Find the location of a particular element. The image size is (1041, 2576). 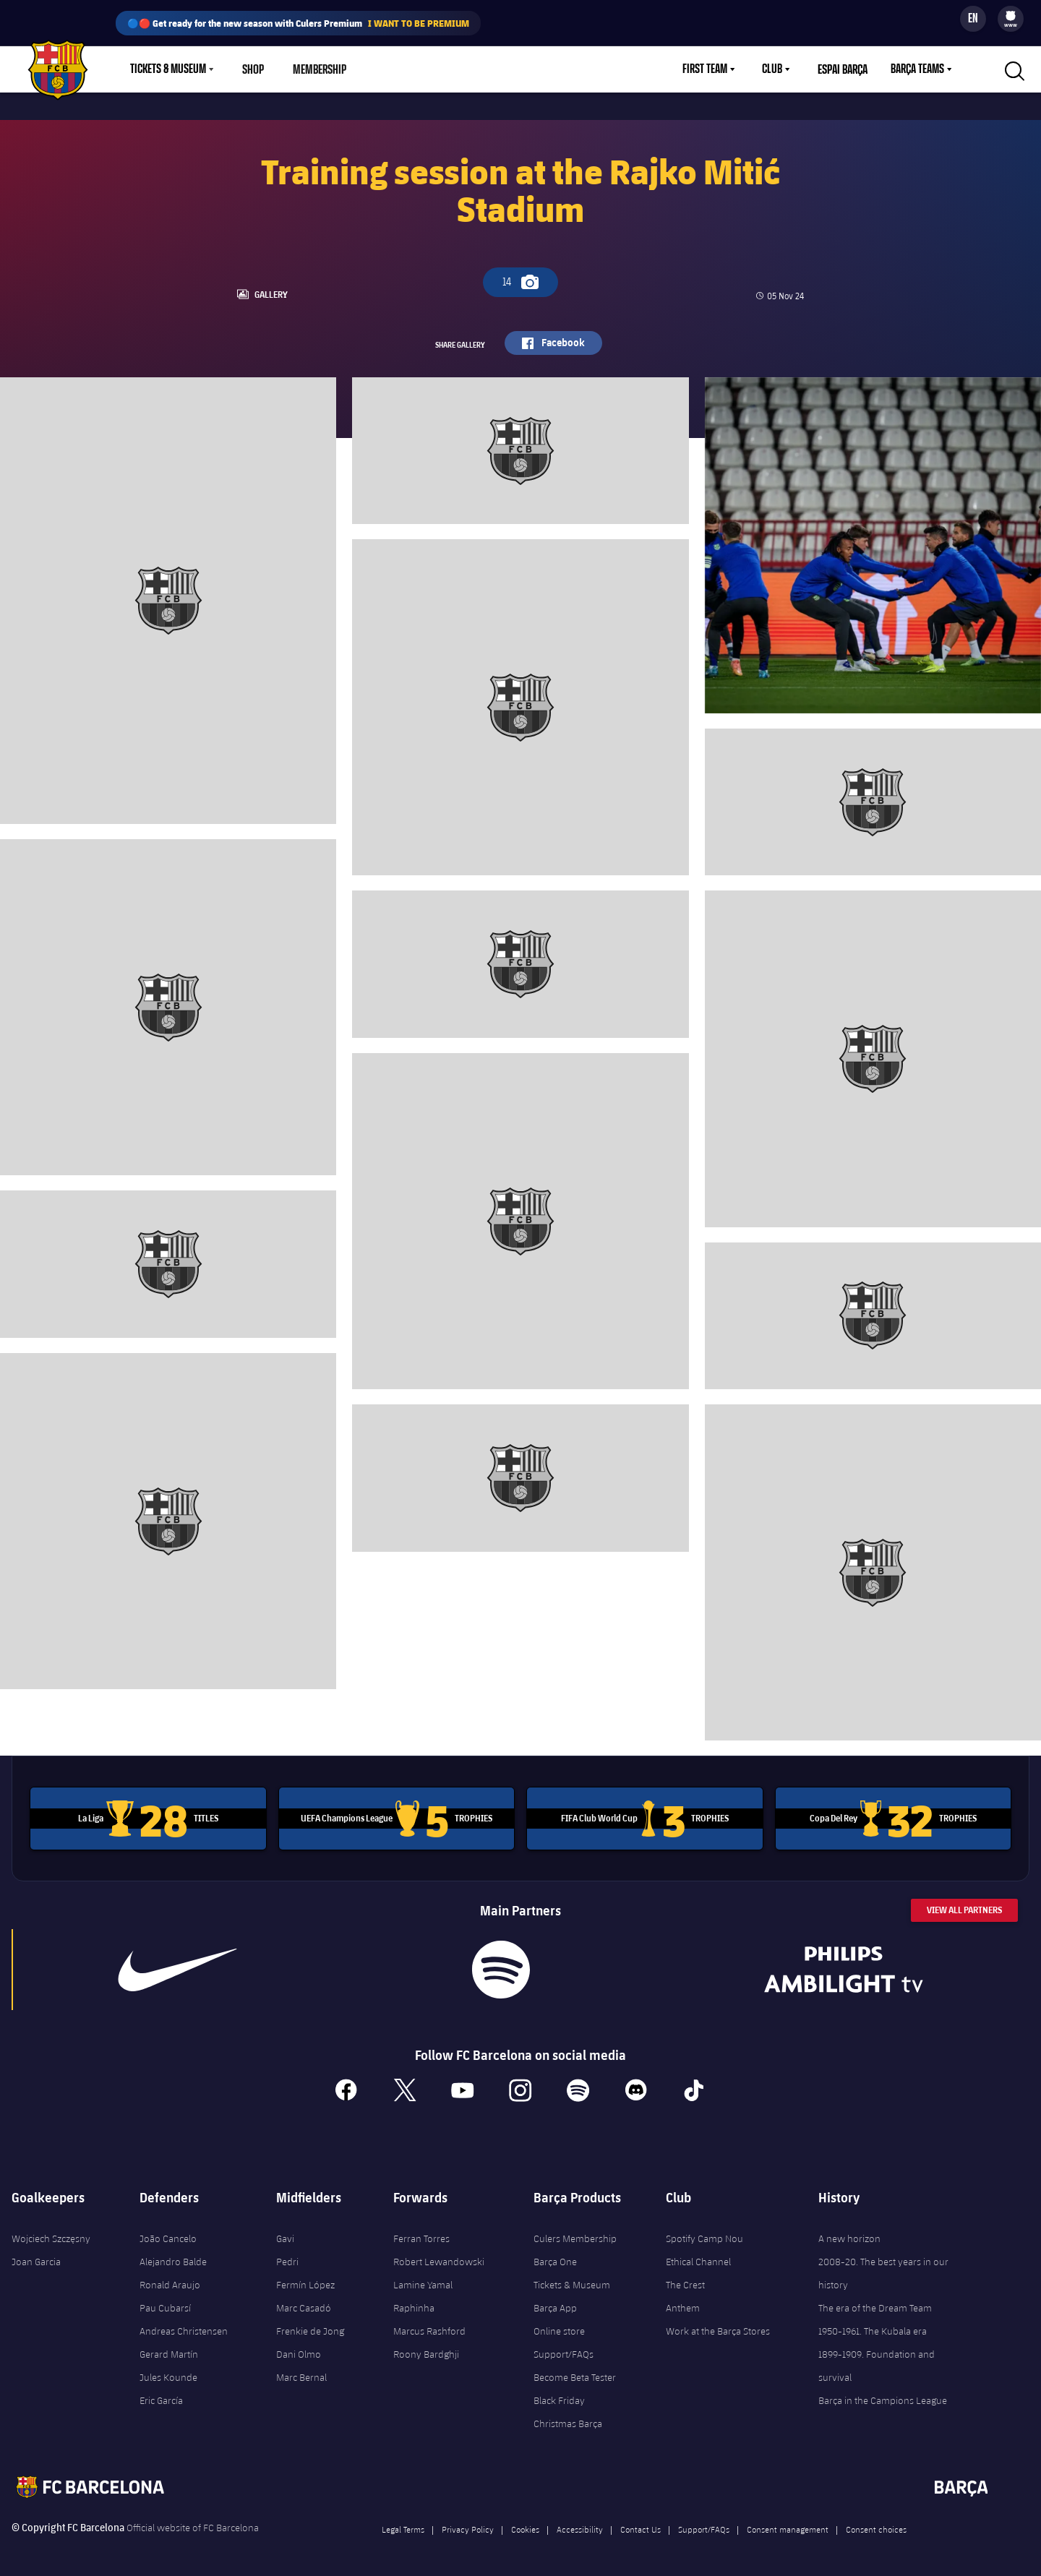

A new horizon is located at coordinates (849, 2233).